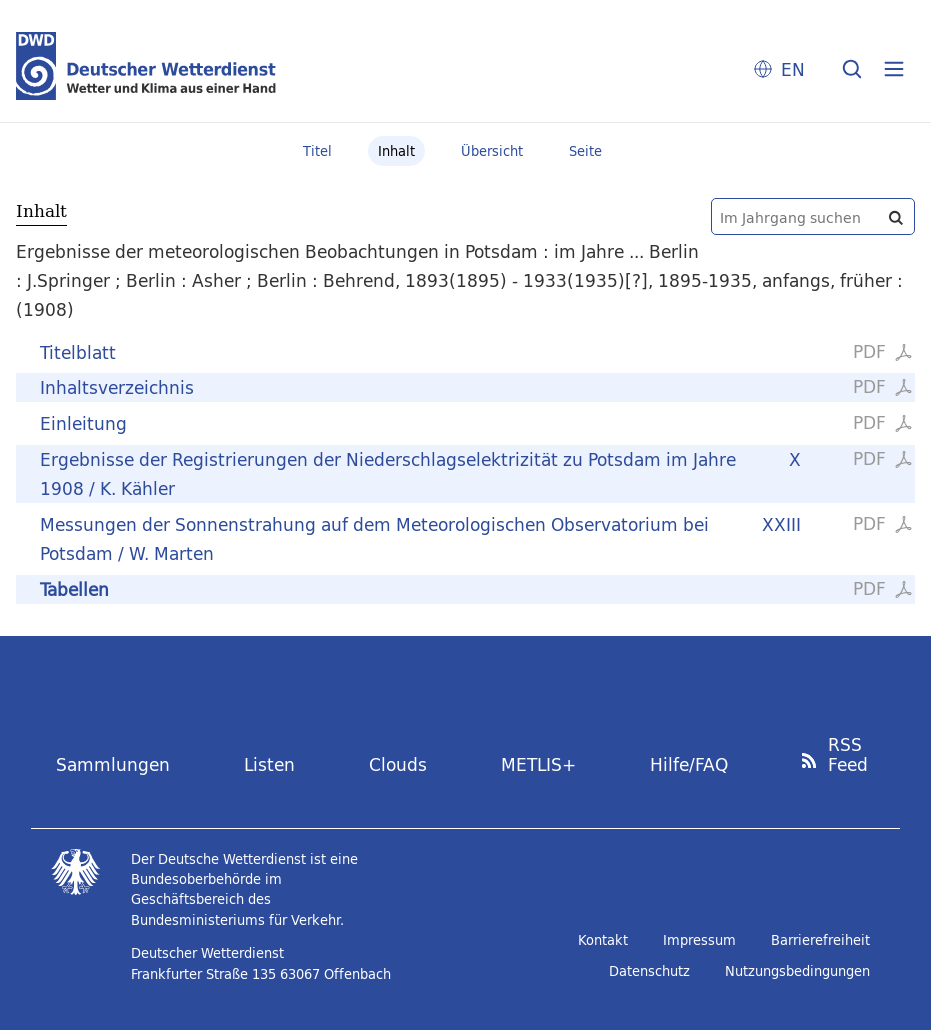 This screenshot has width=931, height=1030. I want to click on Clouds, so click(398, 764).